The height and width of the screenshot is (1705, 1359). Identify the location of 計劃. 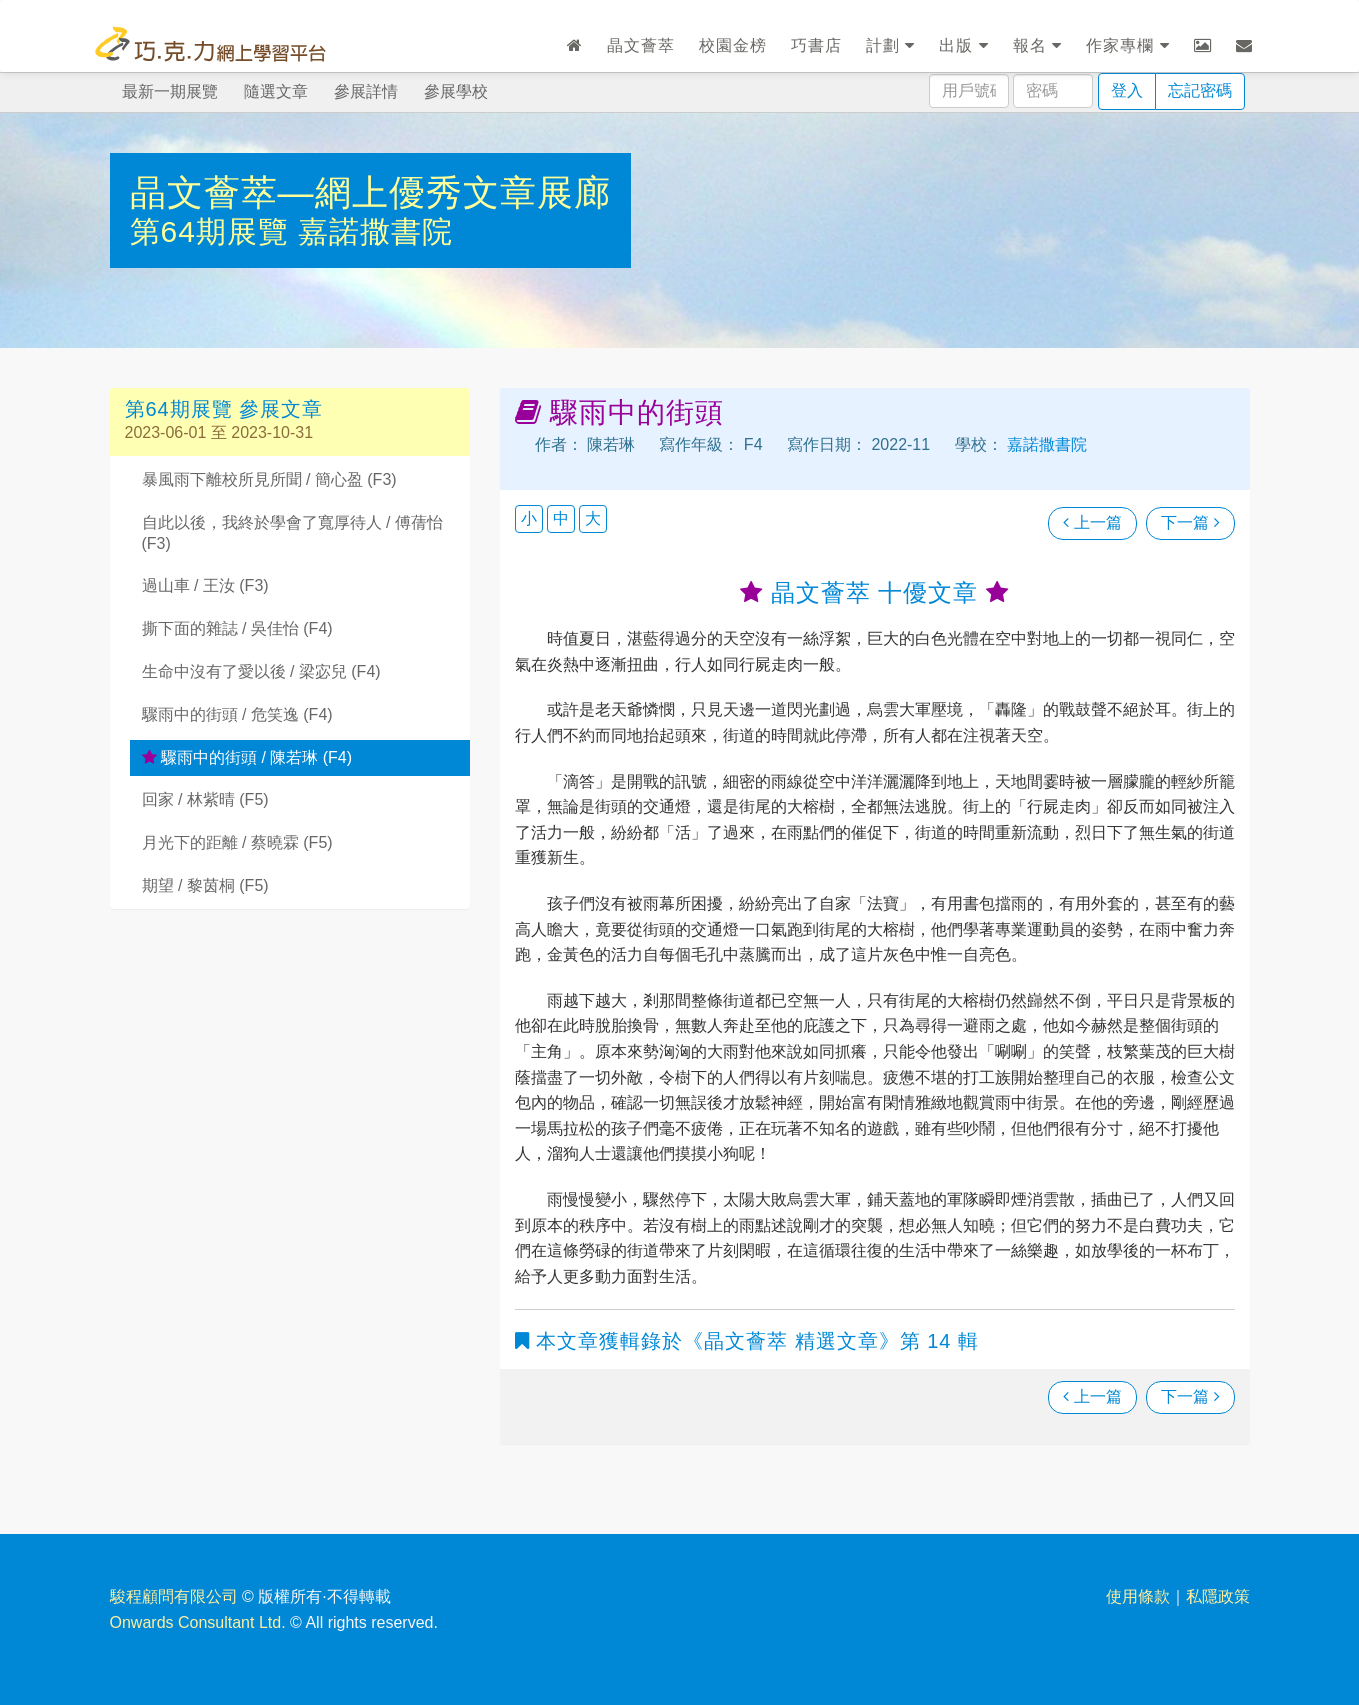
(890, 45).